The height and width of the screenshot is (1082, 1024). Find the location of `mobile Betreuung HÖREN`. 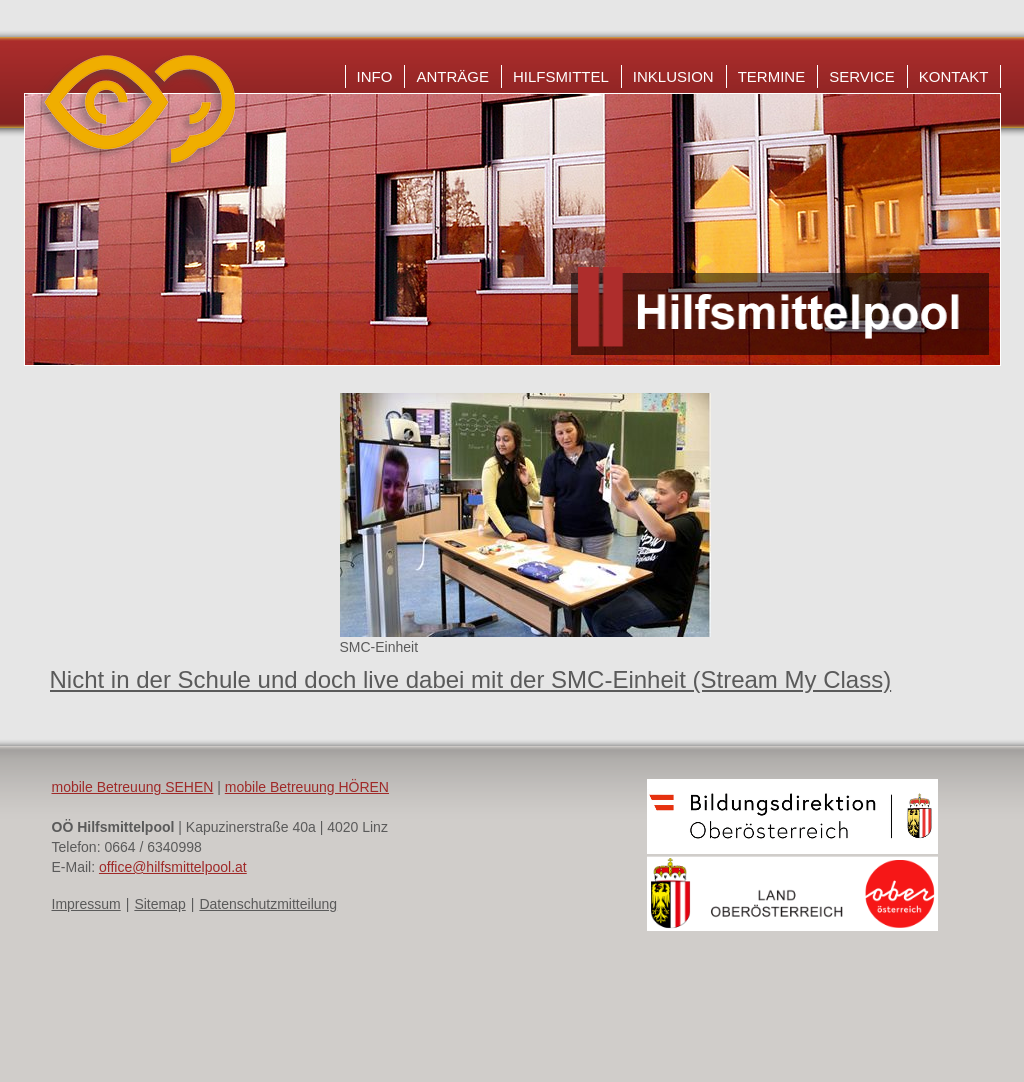

mobile Betreuung HÖREN is located at coordinates (307, 787).